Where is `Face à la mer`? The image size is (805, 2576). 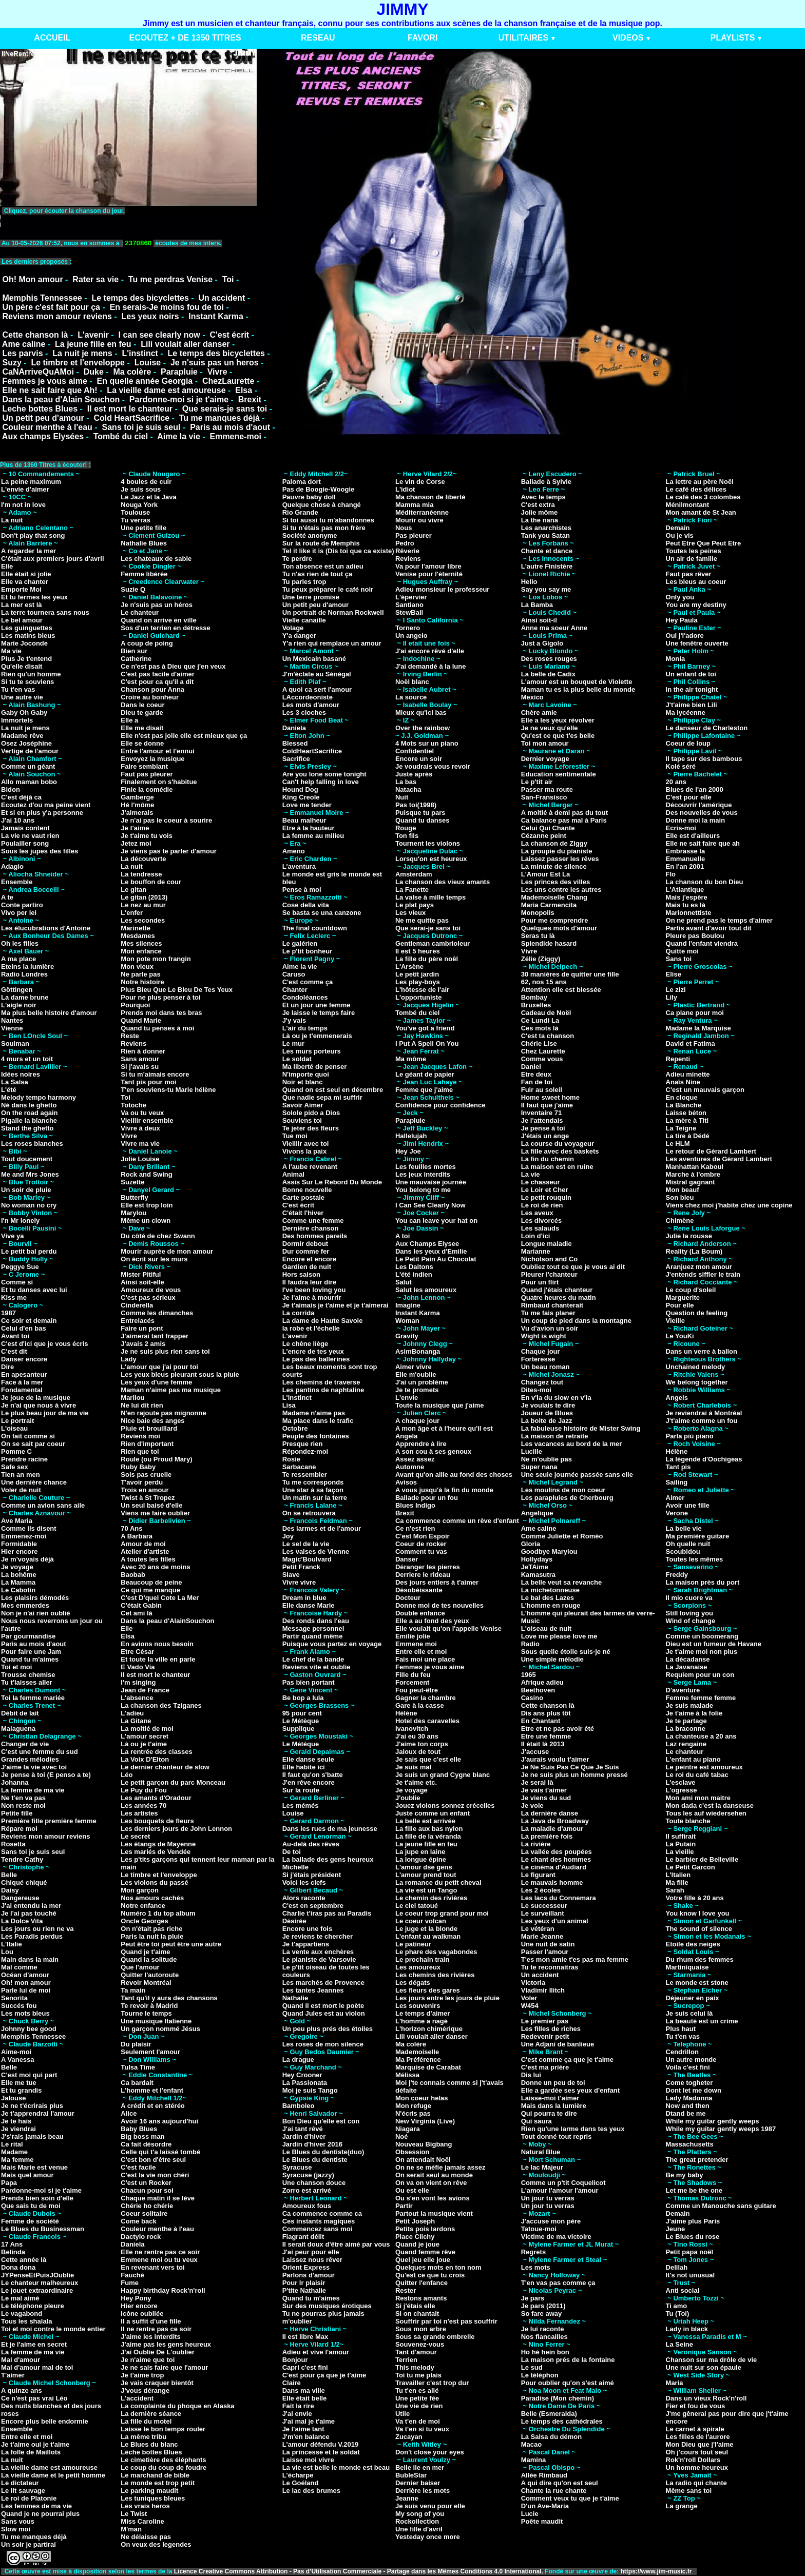 Face à la mer is located at coordinates (22, 1382).